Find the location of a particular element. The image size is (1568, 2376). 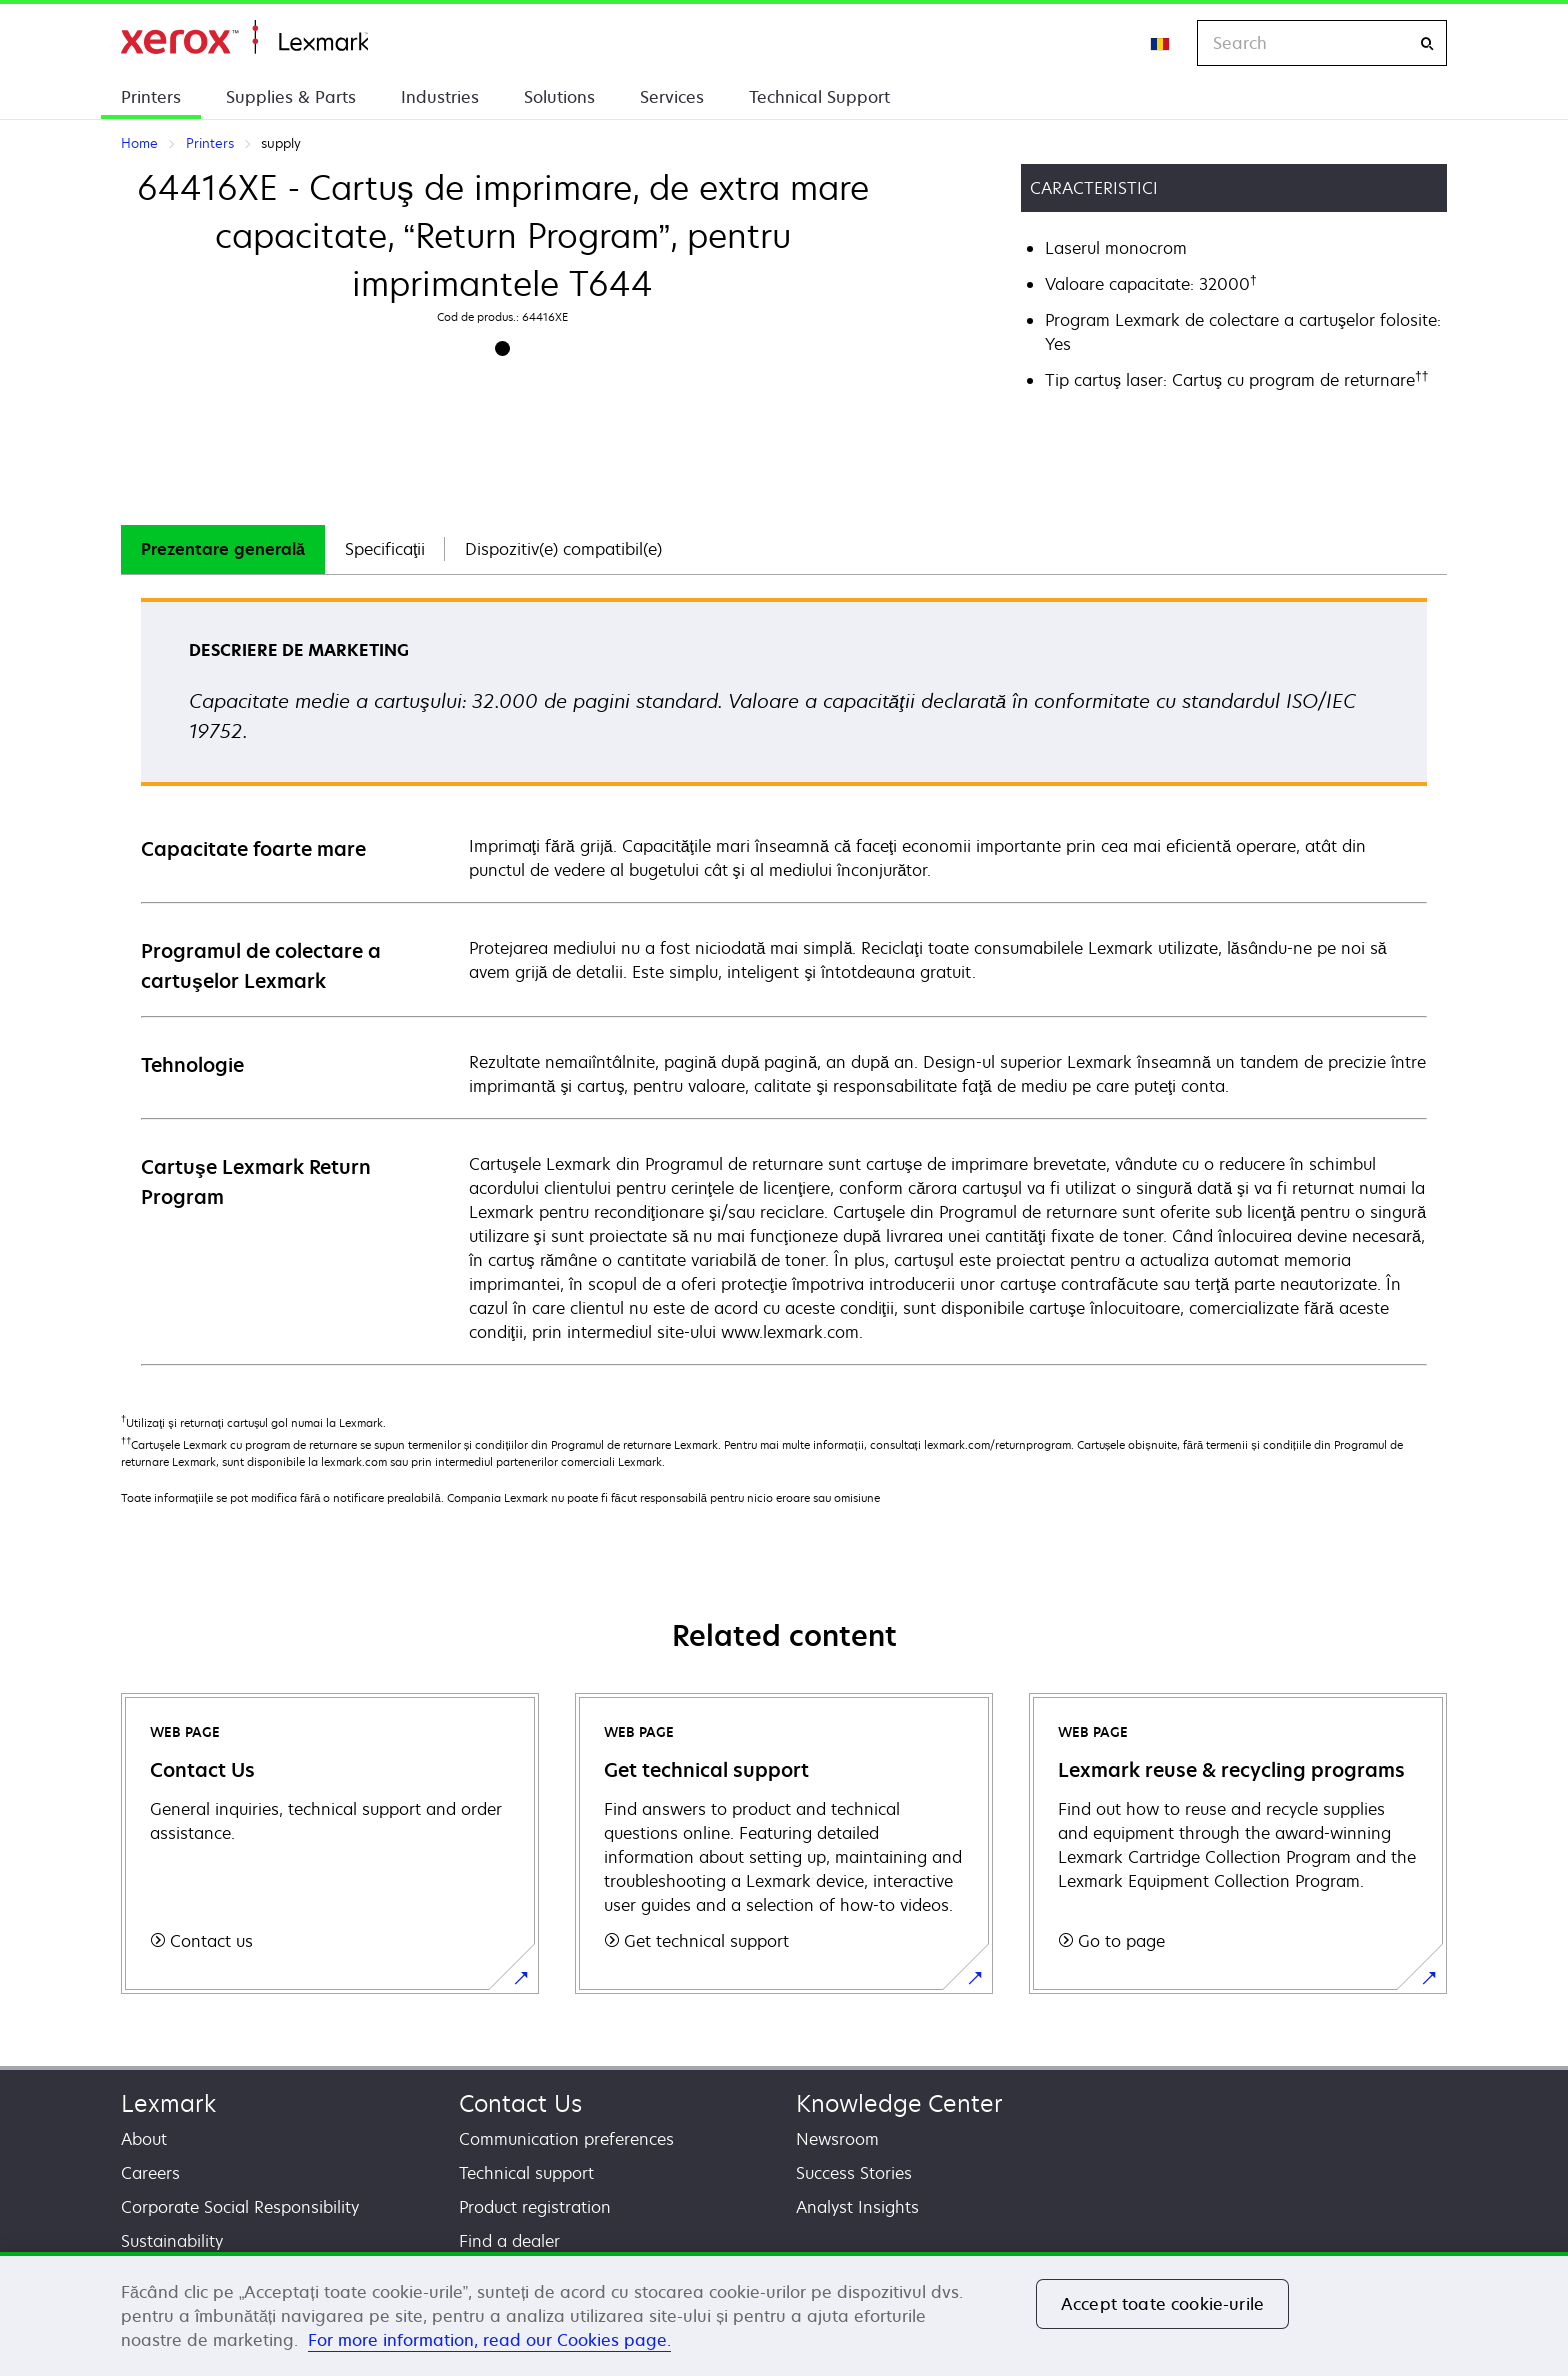

[Change Region] is located at coordinates (1161, 43).